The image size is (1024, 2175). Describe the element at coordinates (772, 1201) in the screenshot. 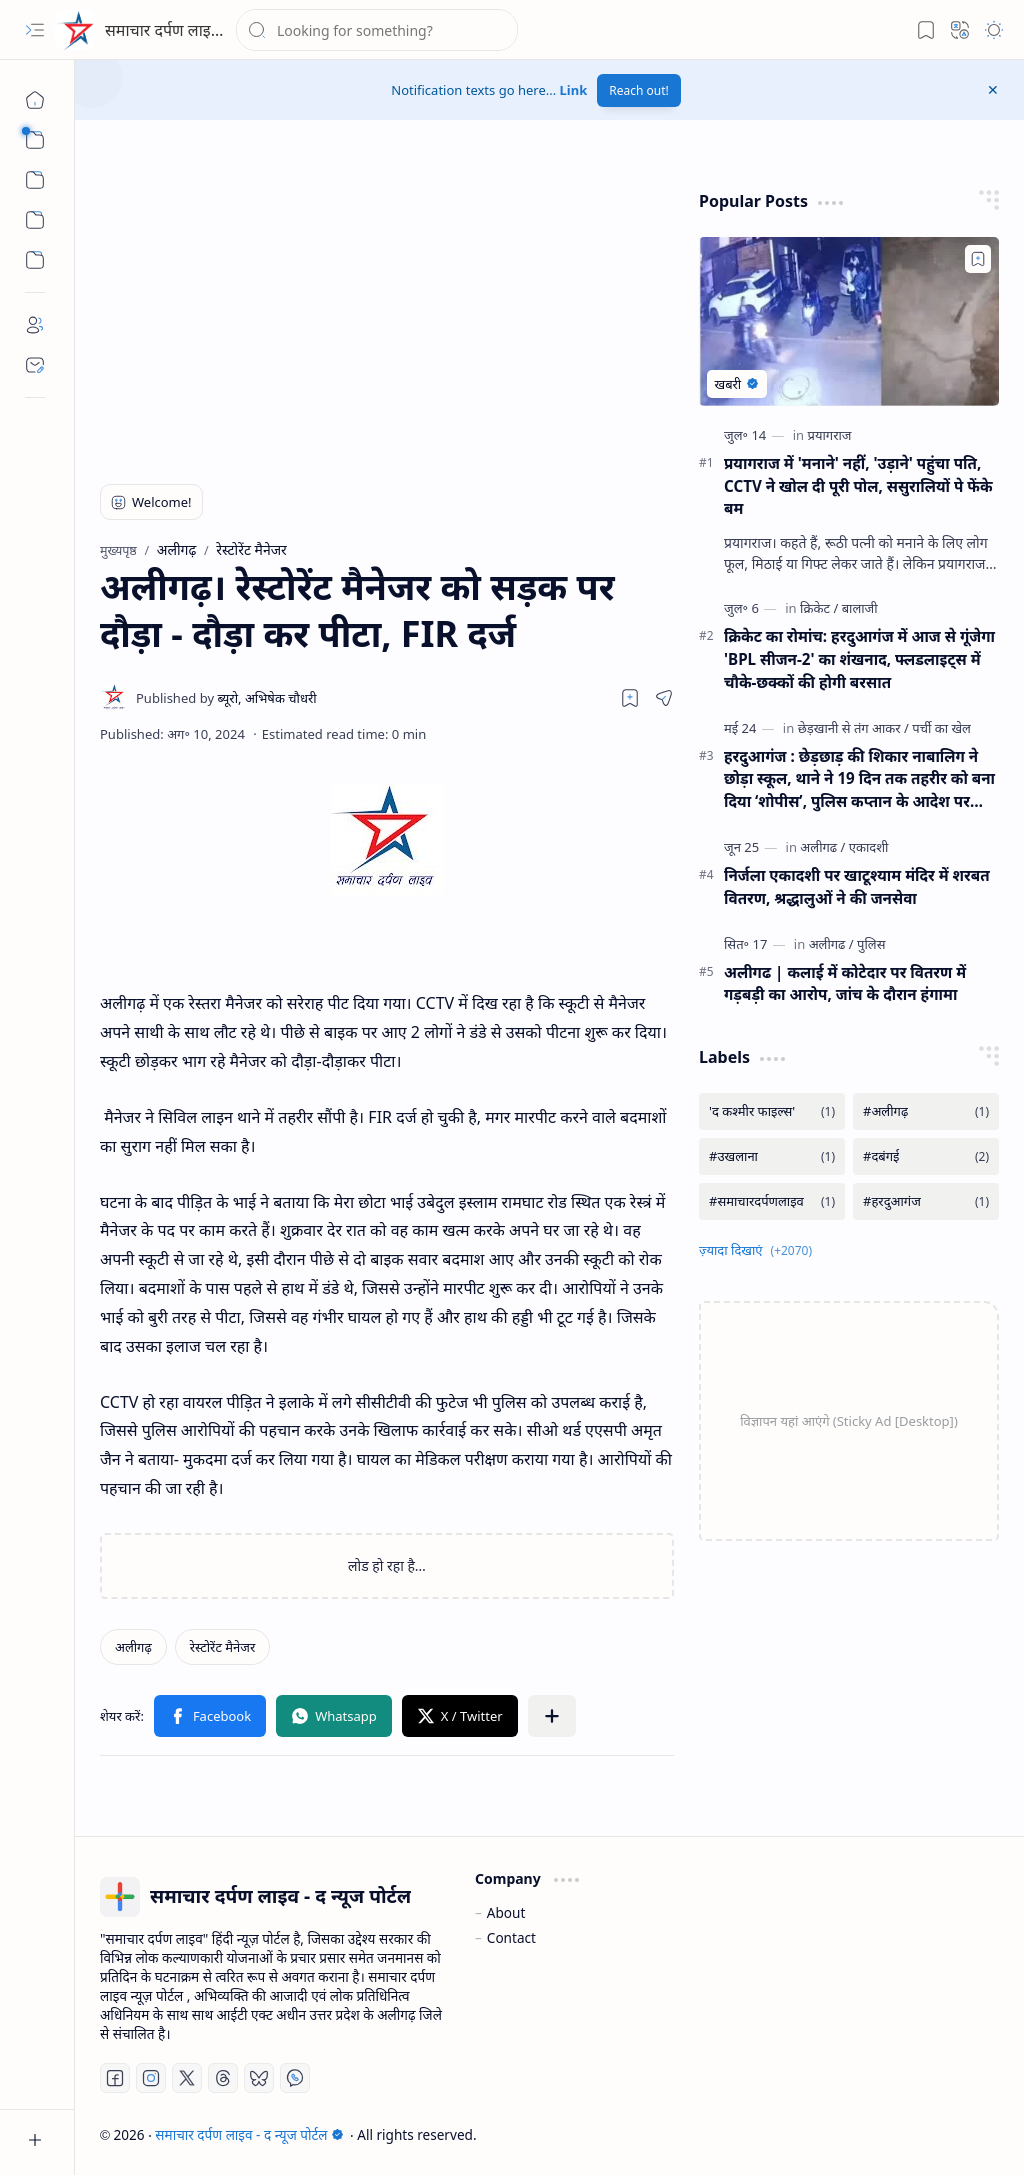

I see `[#समाचारदर्पणलाइव]` at that location.